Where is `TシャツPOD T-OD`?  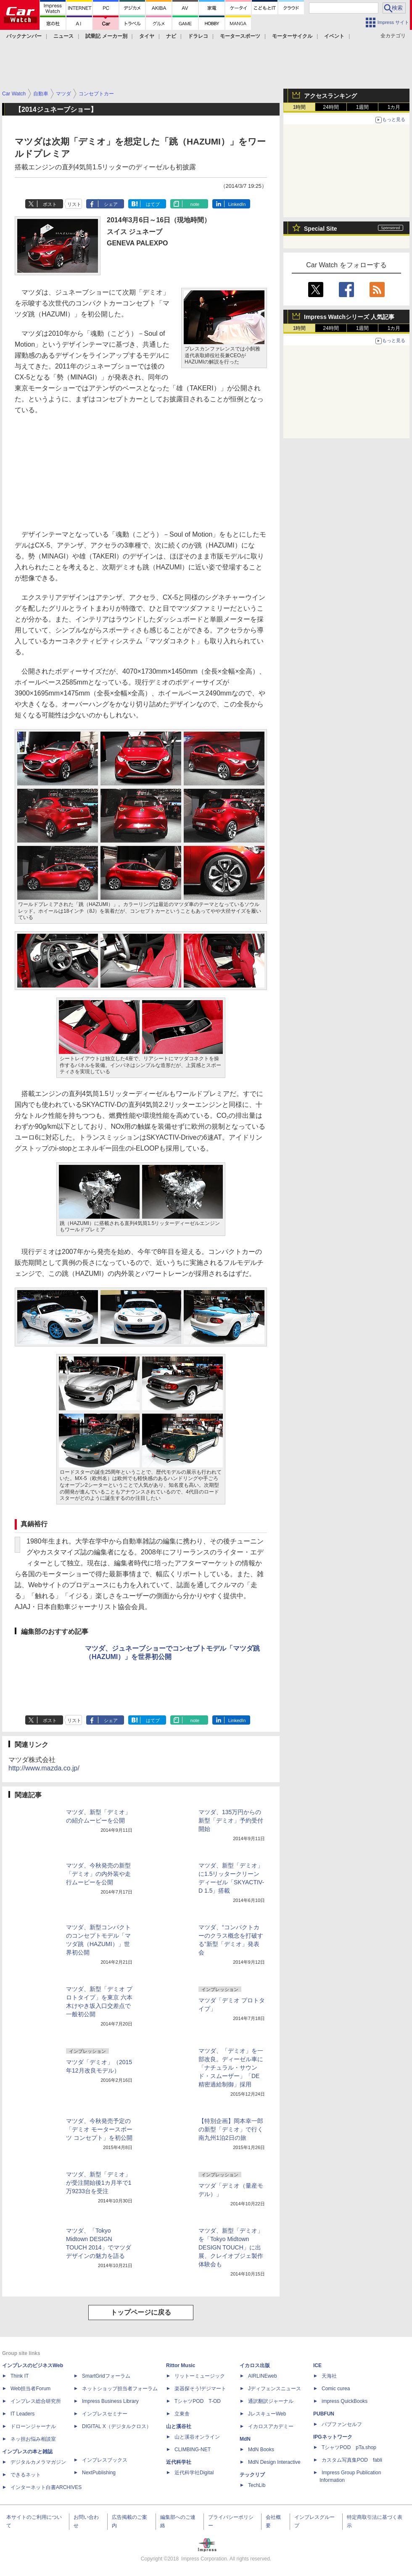
TシャツPOD T-OD is located at coordinates (197, 2401).